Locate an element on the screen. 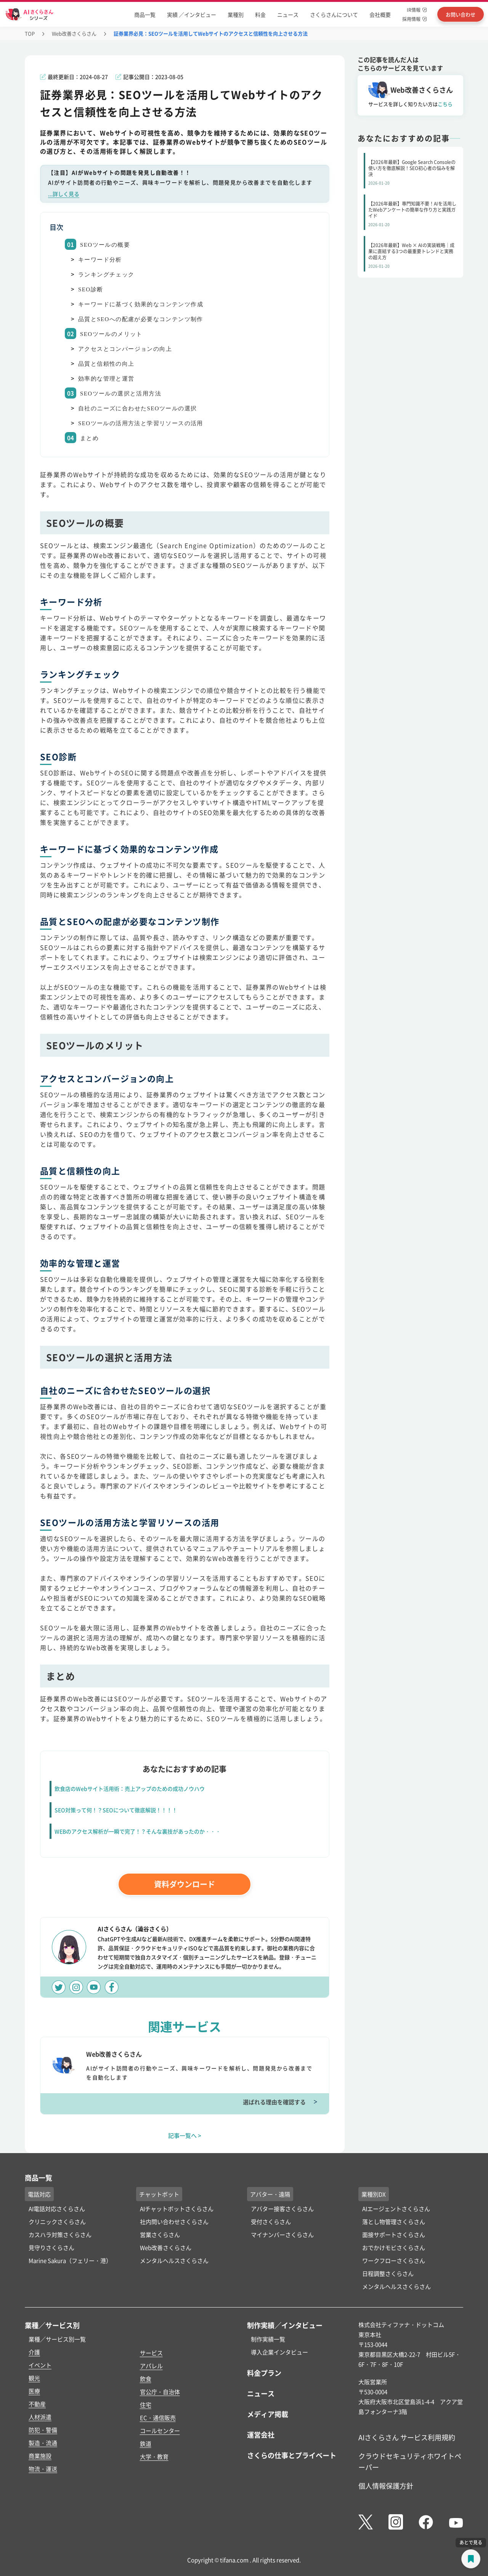  さくらさんについて is located at coordinates (334, 14).